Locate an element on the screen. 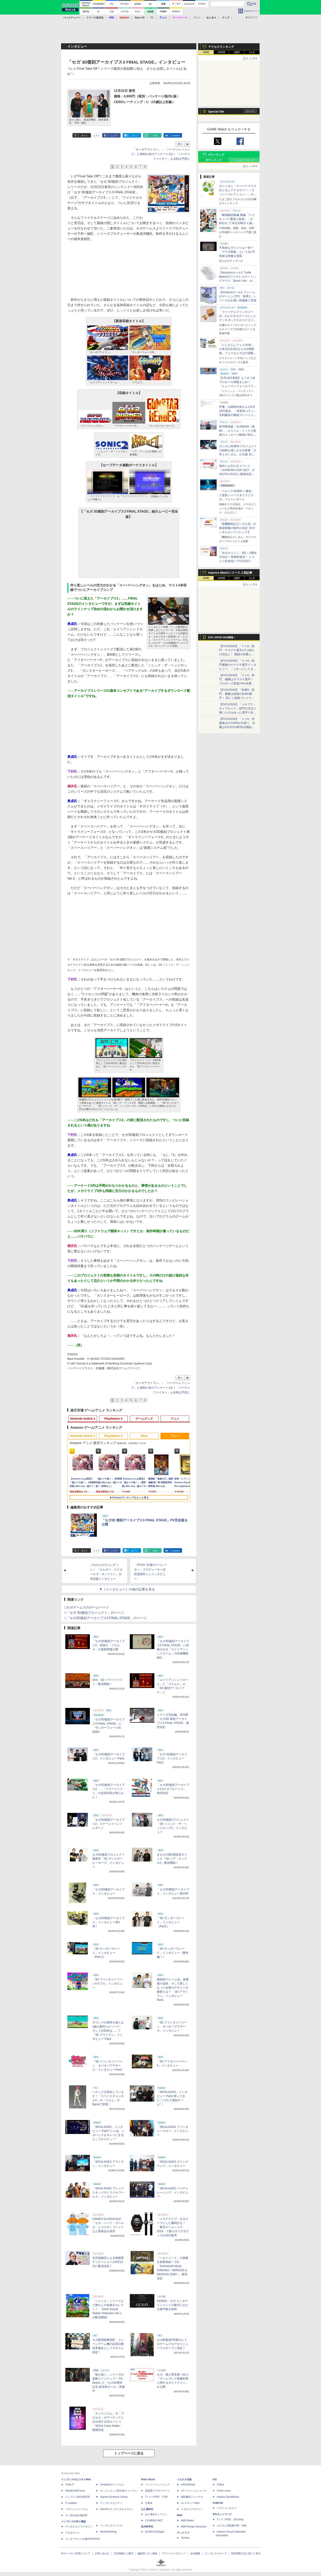 This screenshot has height=2576, width=321. LinkedIn is located at coordinates (175, 135).